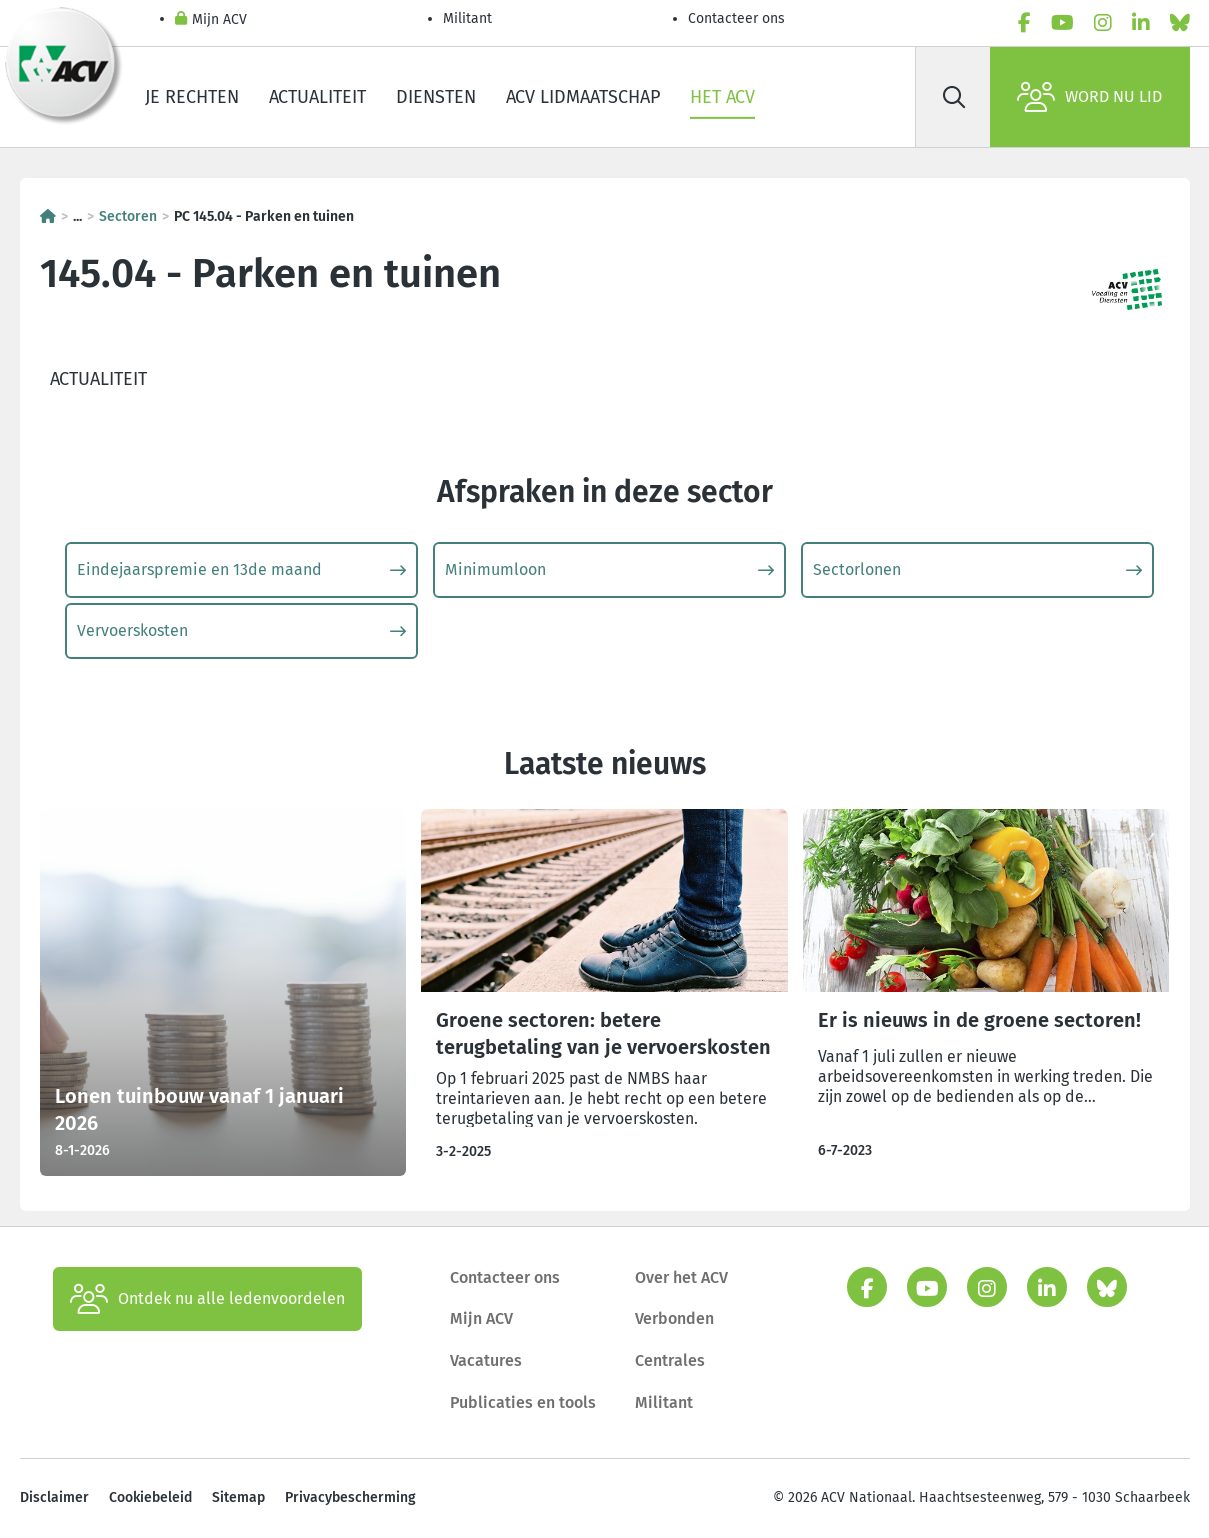 The height and width of the screenshot is (1538, 1209). What do you see at coordinates (670, 1360) in the screenshot?
I see `Centrales` at bounding box center [670, 1360].